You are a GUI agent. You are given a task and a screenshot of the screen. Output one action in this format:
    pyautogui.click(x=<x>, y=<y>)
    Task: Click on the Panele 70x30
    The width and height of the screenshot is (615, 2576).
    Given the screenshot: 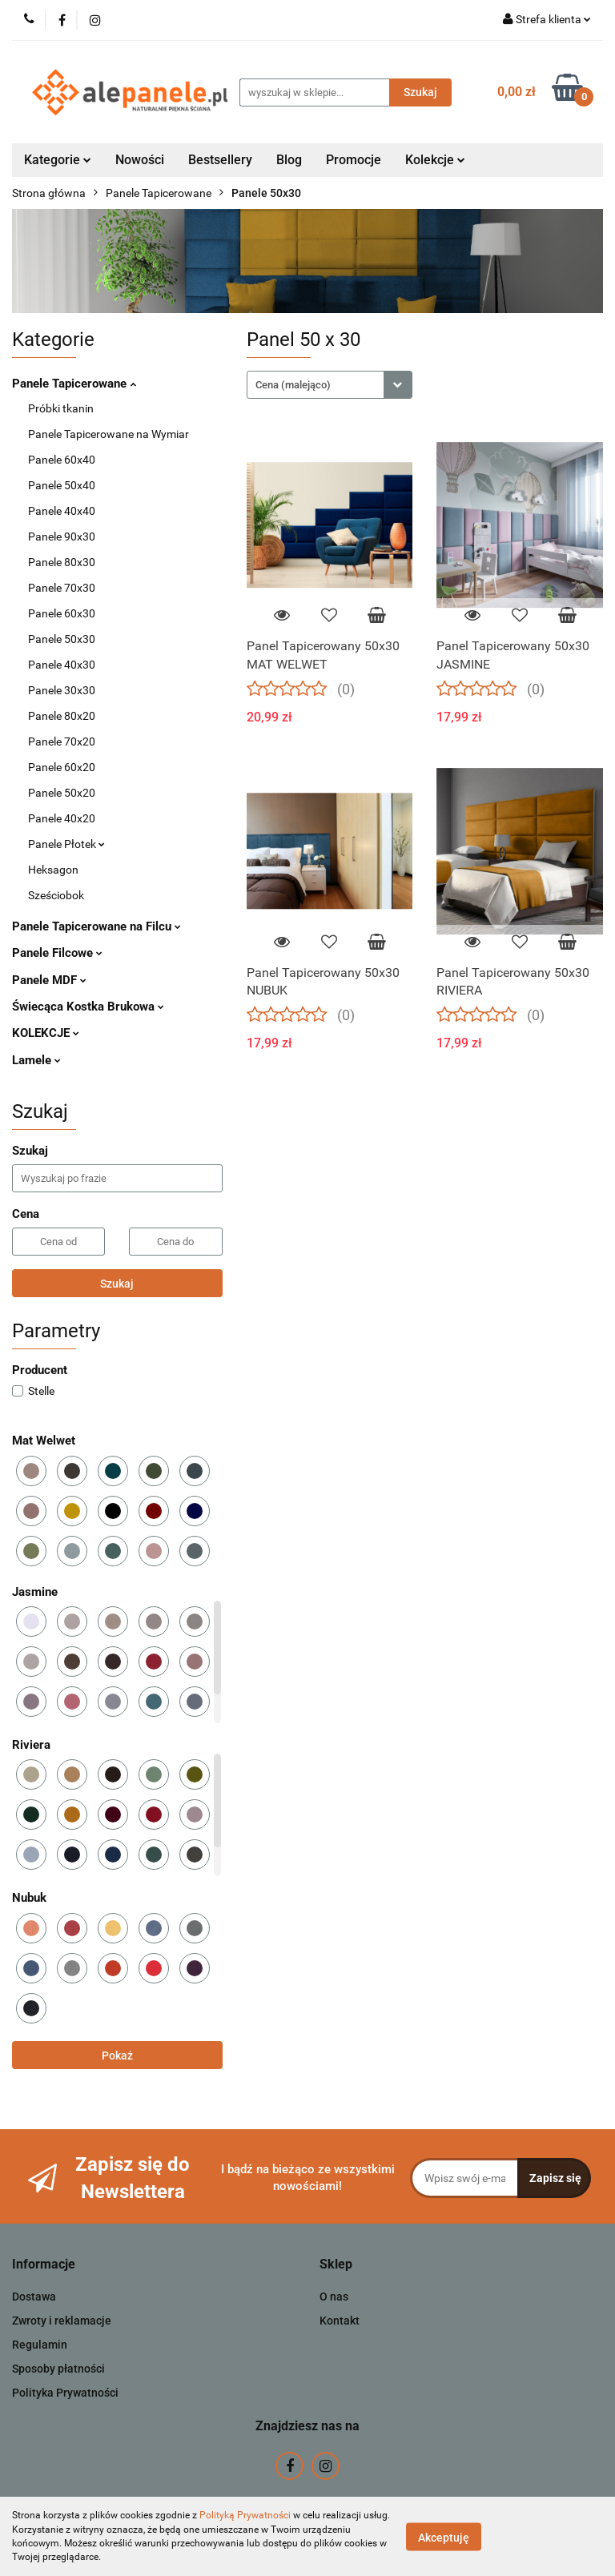 What is the action you would take?
    pyautogui.click(x=61, y=587)
    